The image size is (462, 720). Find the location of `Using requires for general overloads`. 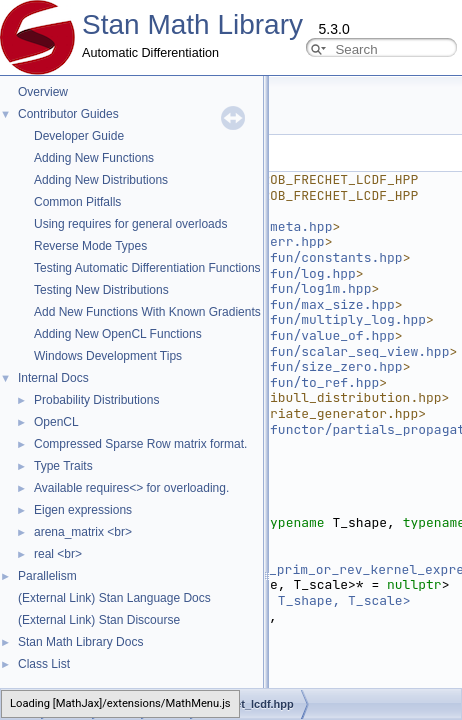

Using requires for general overloads is located at coordinates (130, 224).